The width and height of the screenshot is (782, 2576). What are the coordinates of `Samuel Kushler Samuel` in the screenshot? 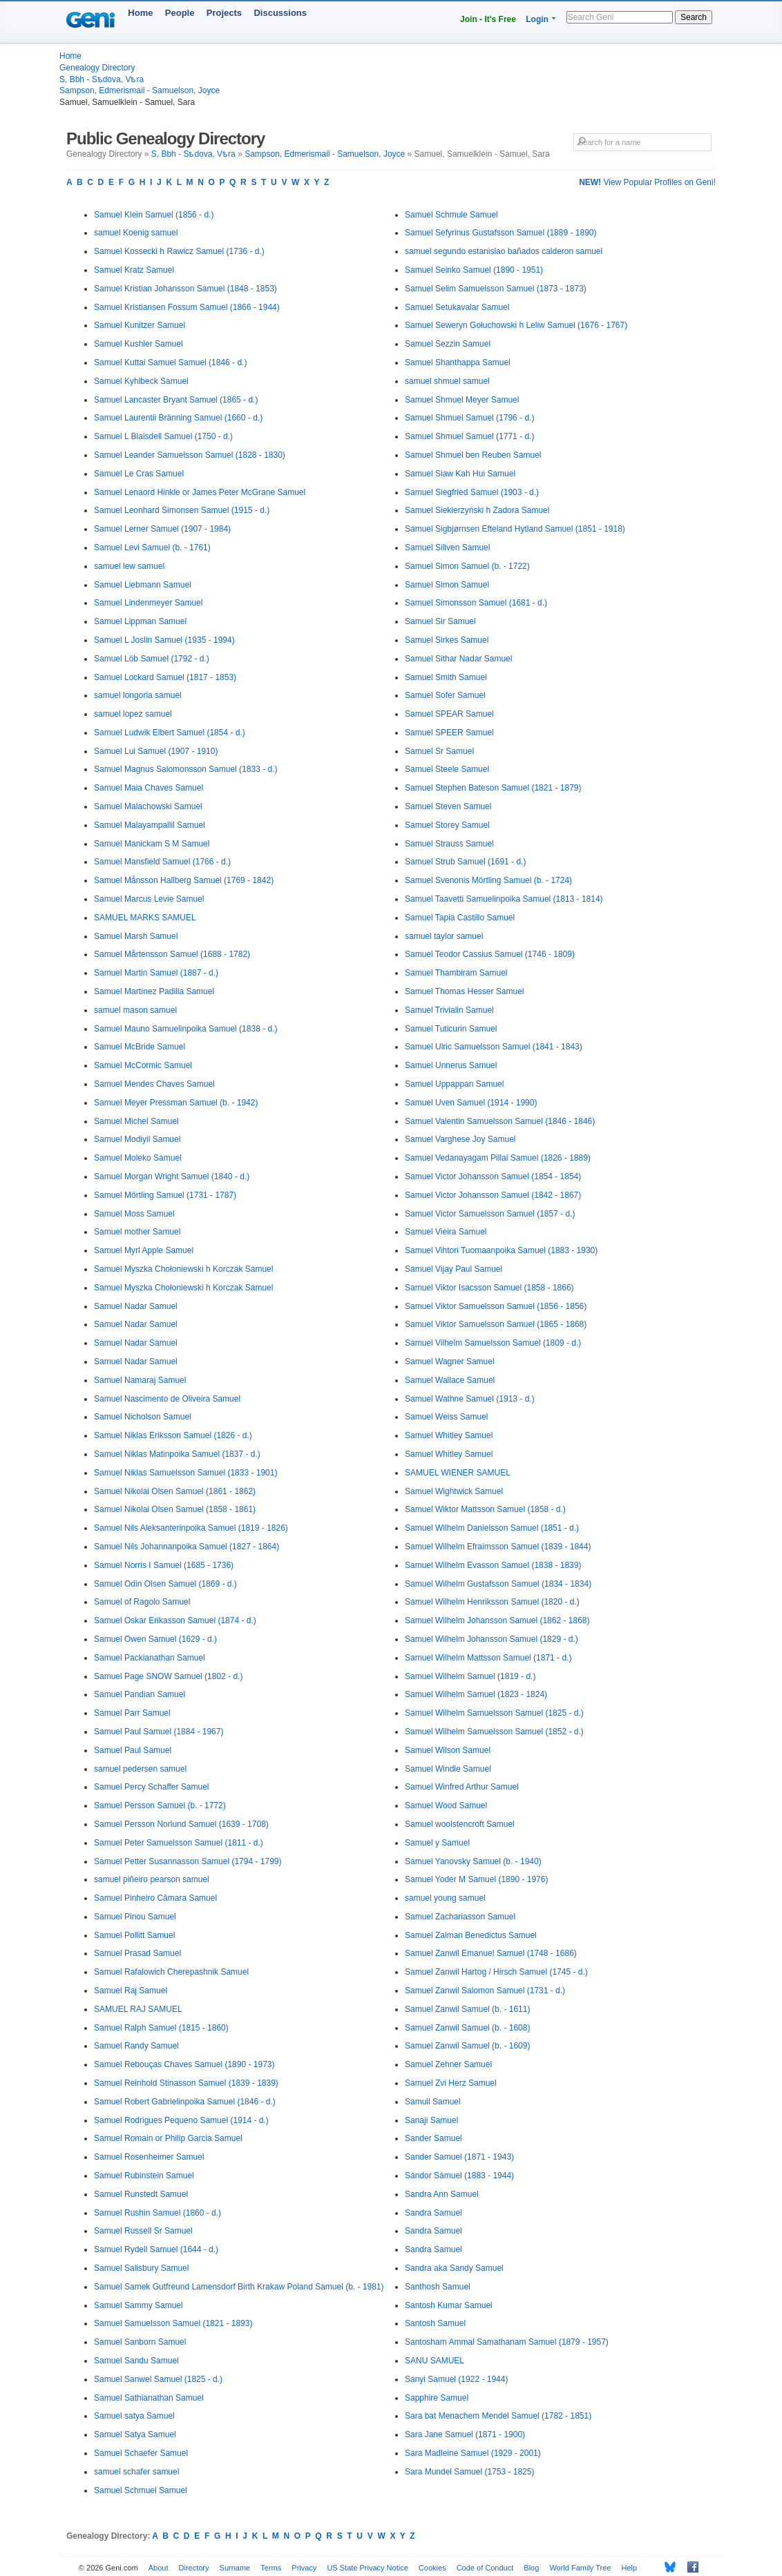 It's located at (138, 344).